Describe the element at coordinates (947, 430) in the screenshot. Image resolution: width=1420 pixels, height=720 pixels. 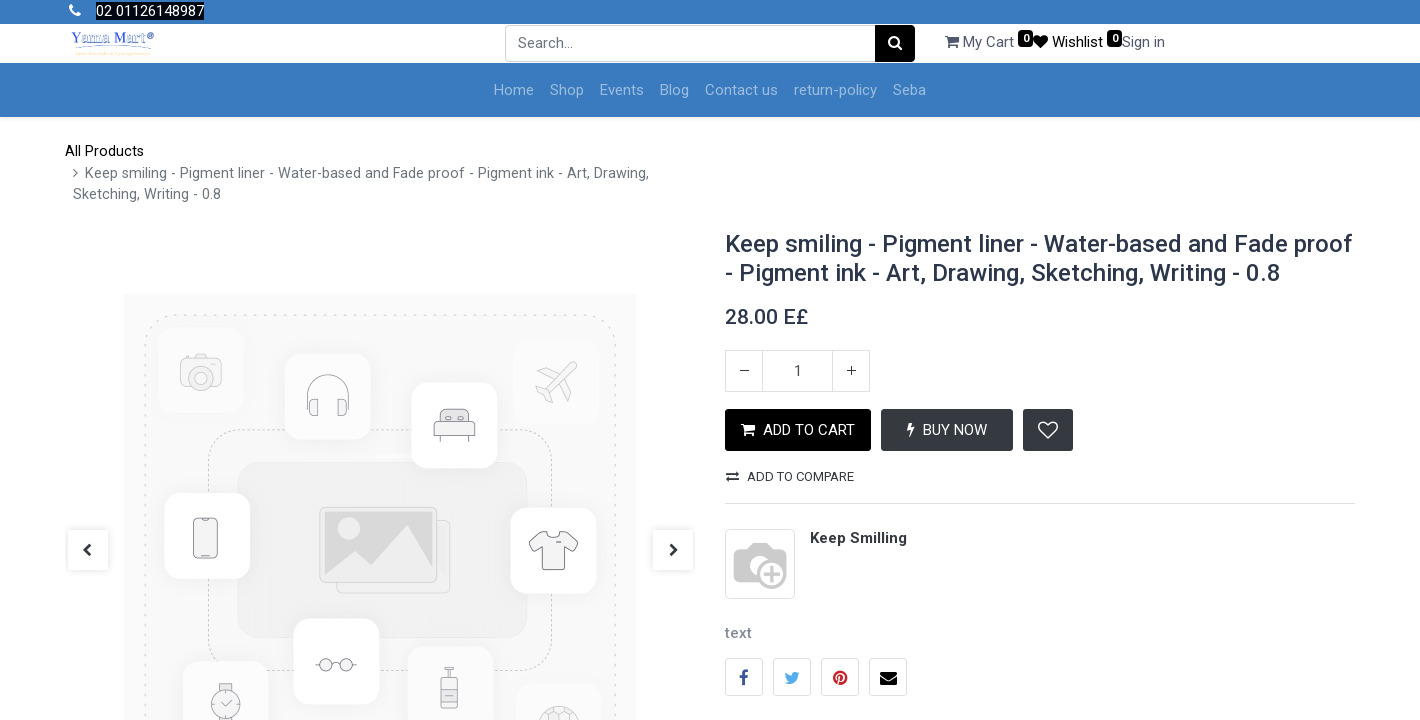
I see `BUY NOW [button]` at that location.